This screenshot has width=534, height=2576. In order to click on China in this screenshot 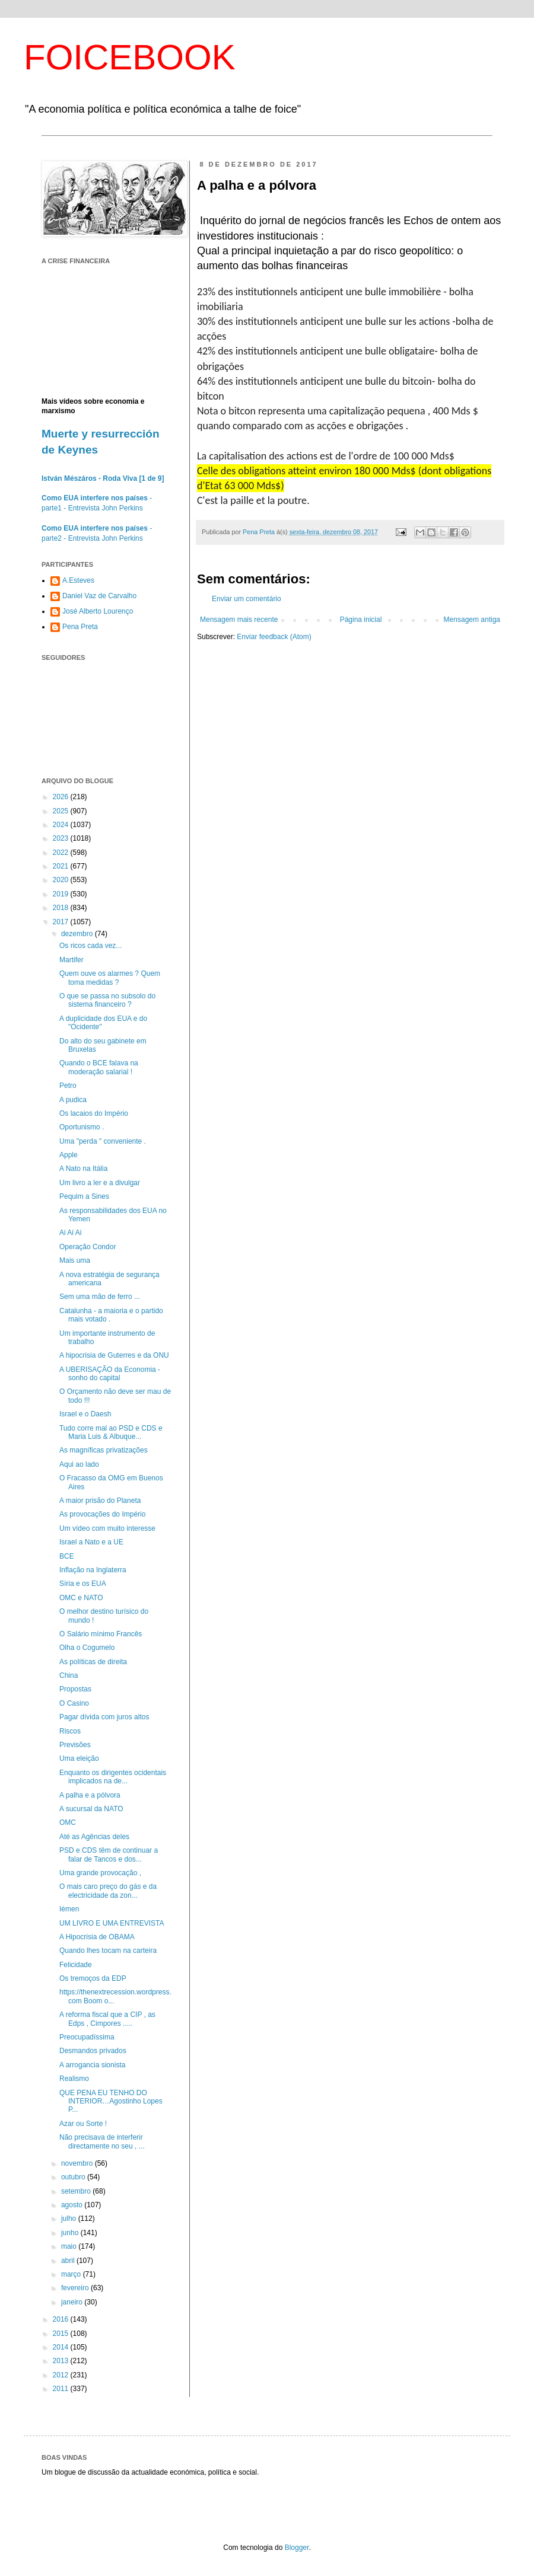, I will do `click(68, 1675)`.